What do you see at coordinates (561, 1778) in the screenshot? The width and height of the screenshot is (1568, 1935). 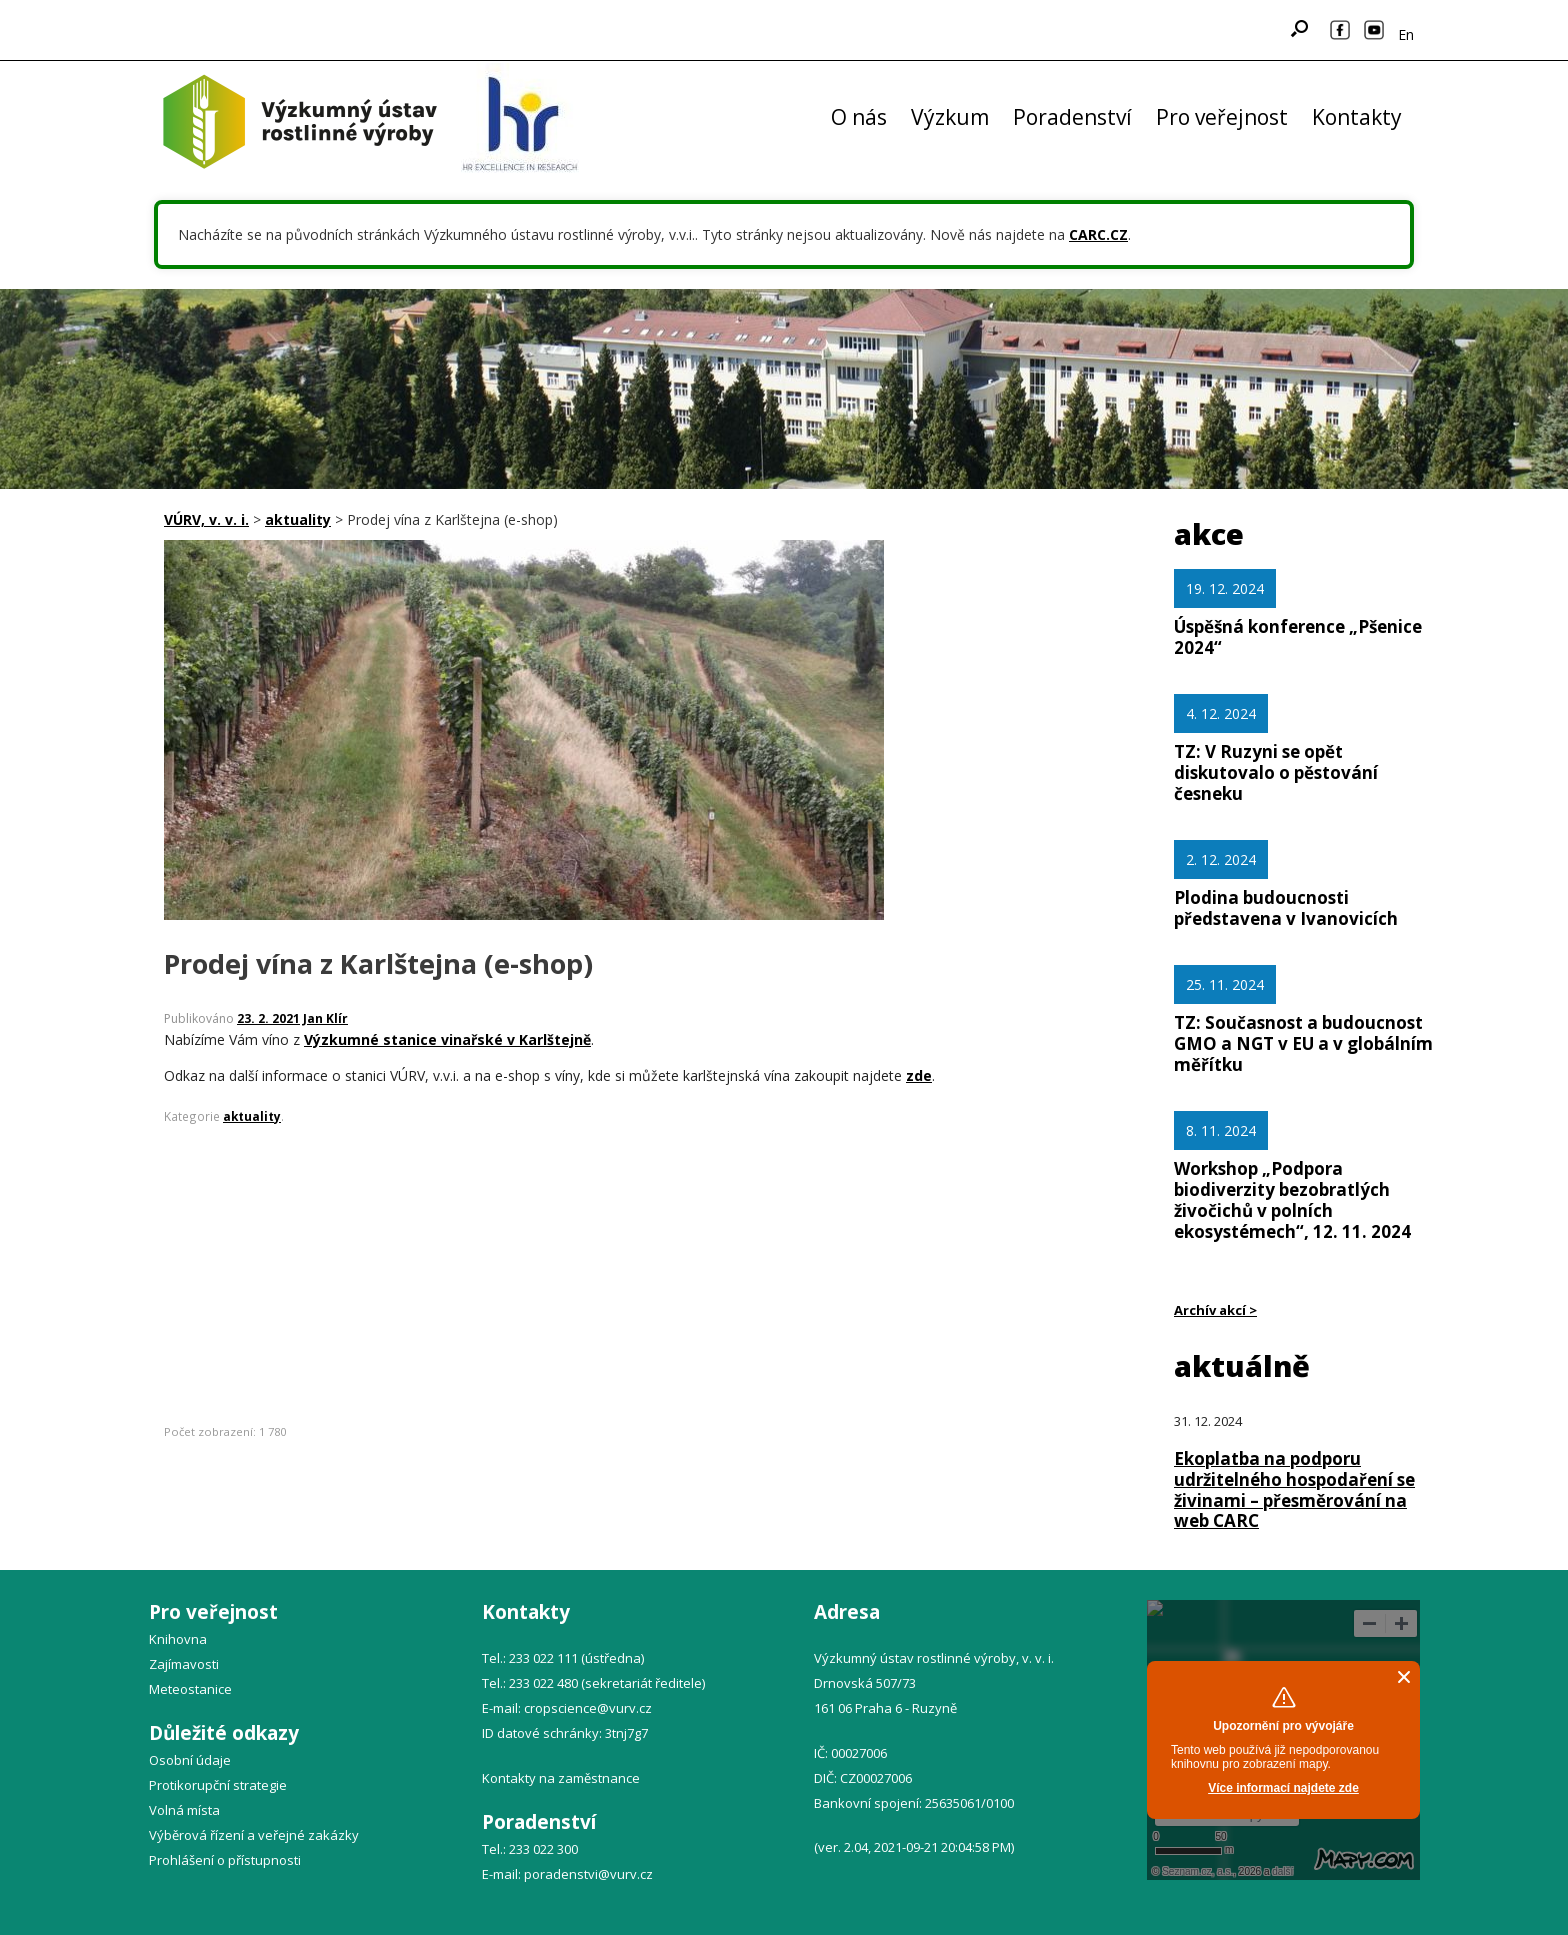 I see `Kontakty na zaměstnance` at bounding box center [561, 1778].